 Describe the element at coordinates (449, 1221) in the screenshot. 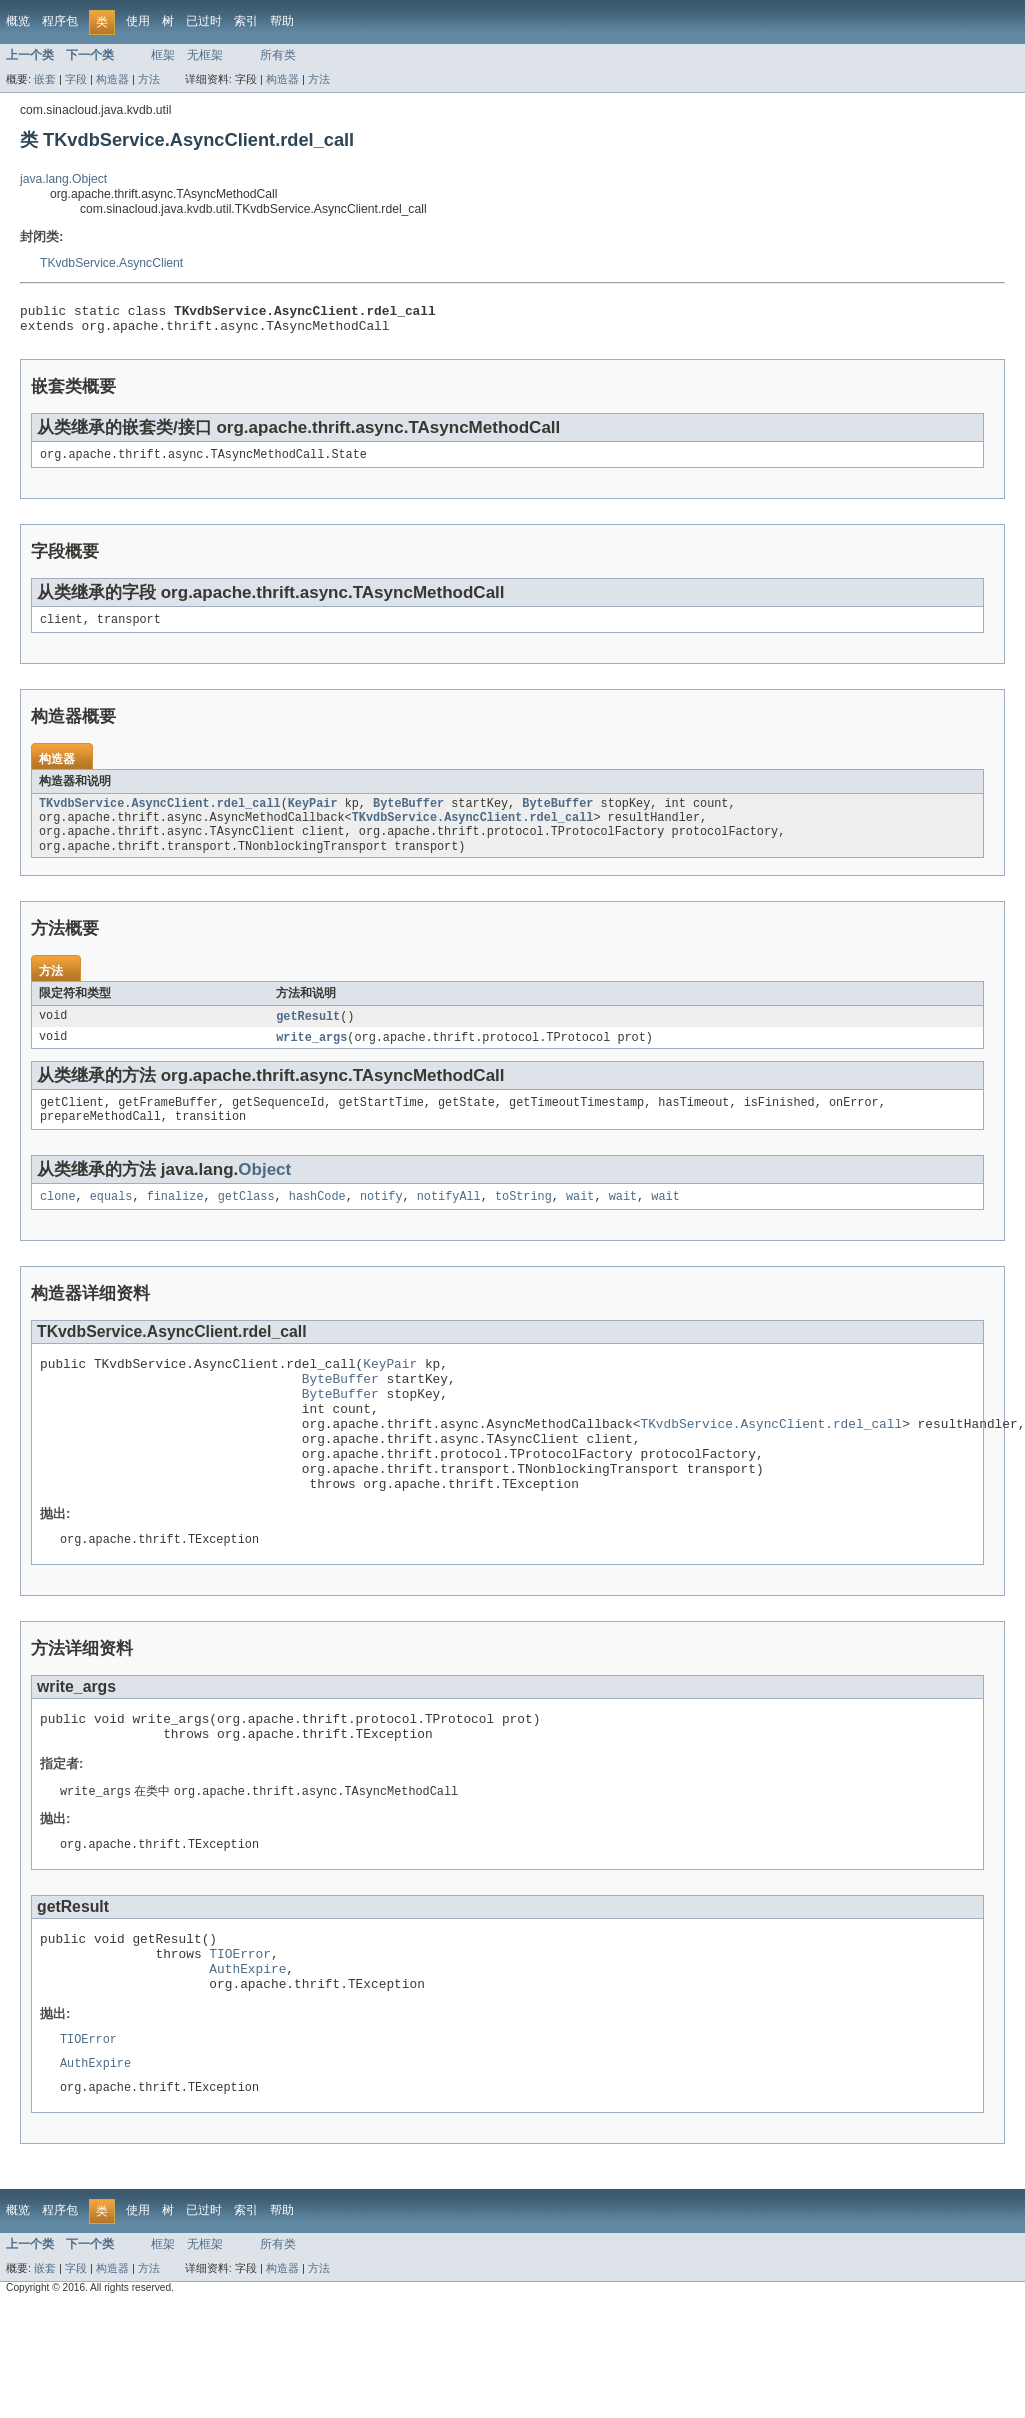

I see `notifyAll` at that location.